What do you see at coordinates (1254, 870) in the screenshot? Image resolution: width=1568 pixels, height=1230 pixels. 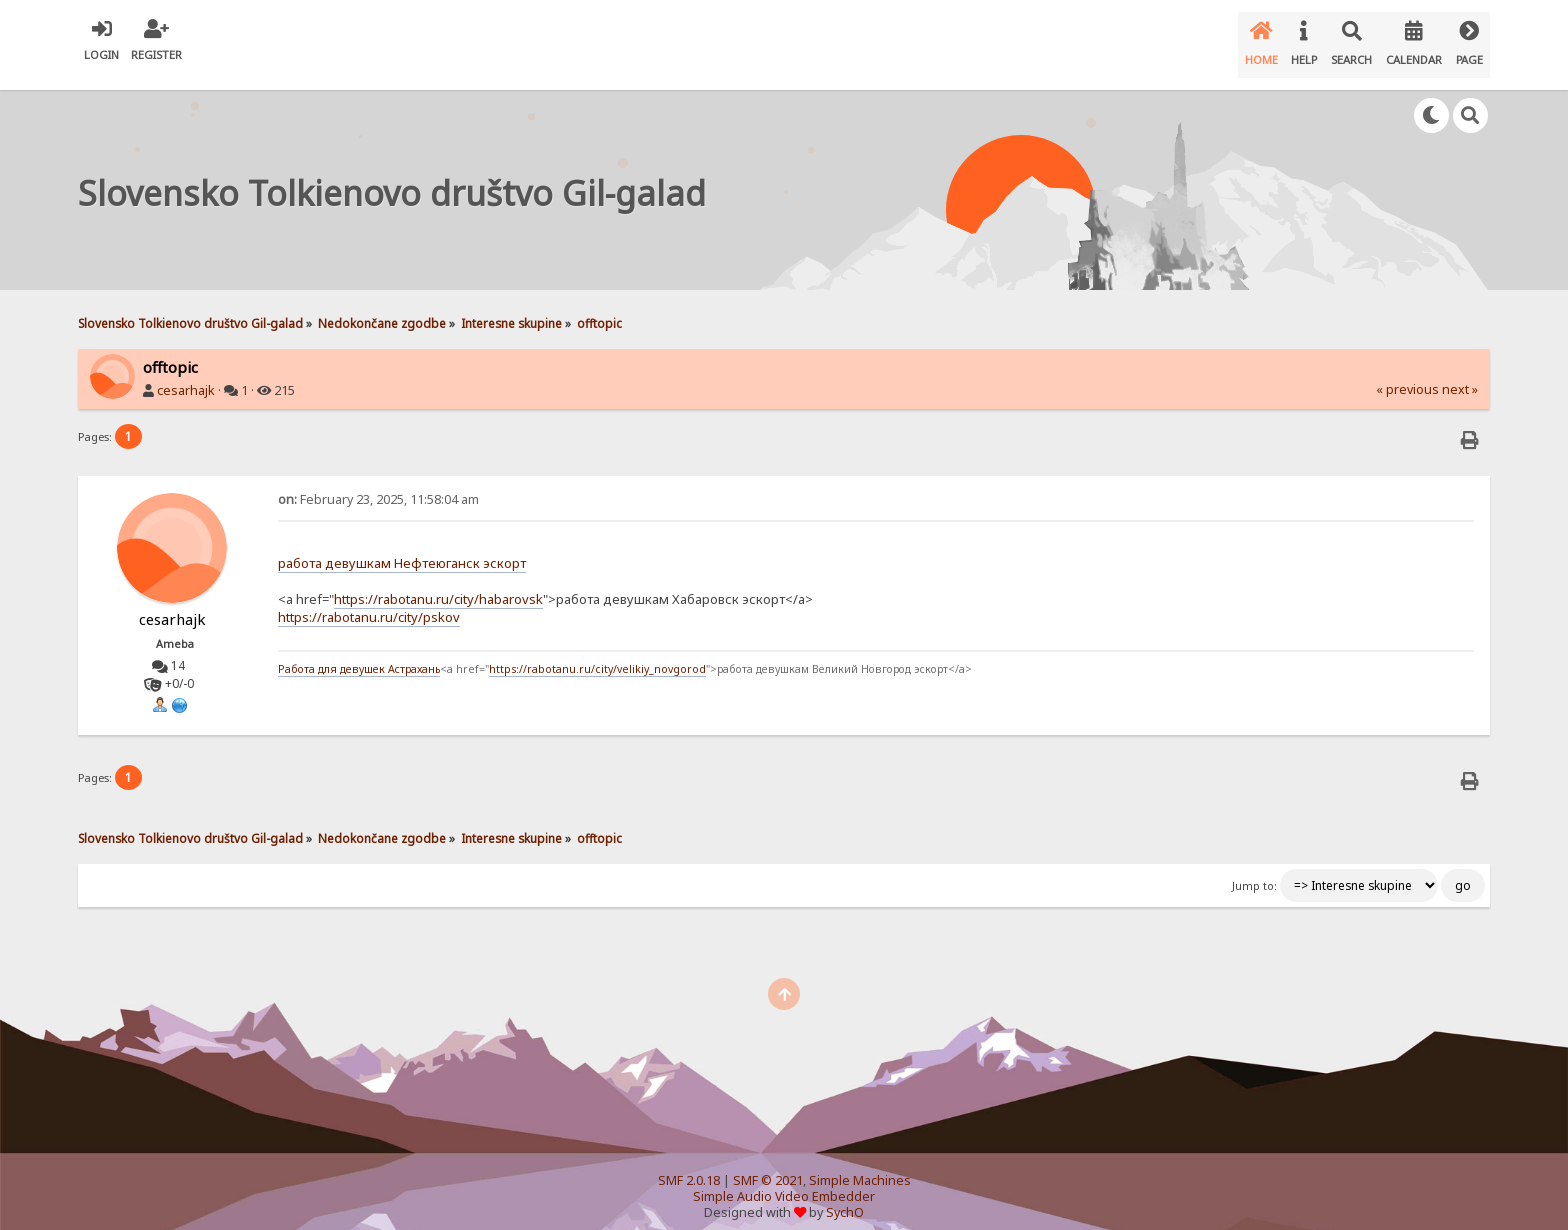 I see `Jump to:` at bounding box center [1254, 870].